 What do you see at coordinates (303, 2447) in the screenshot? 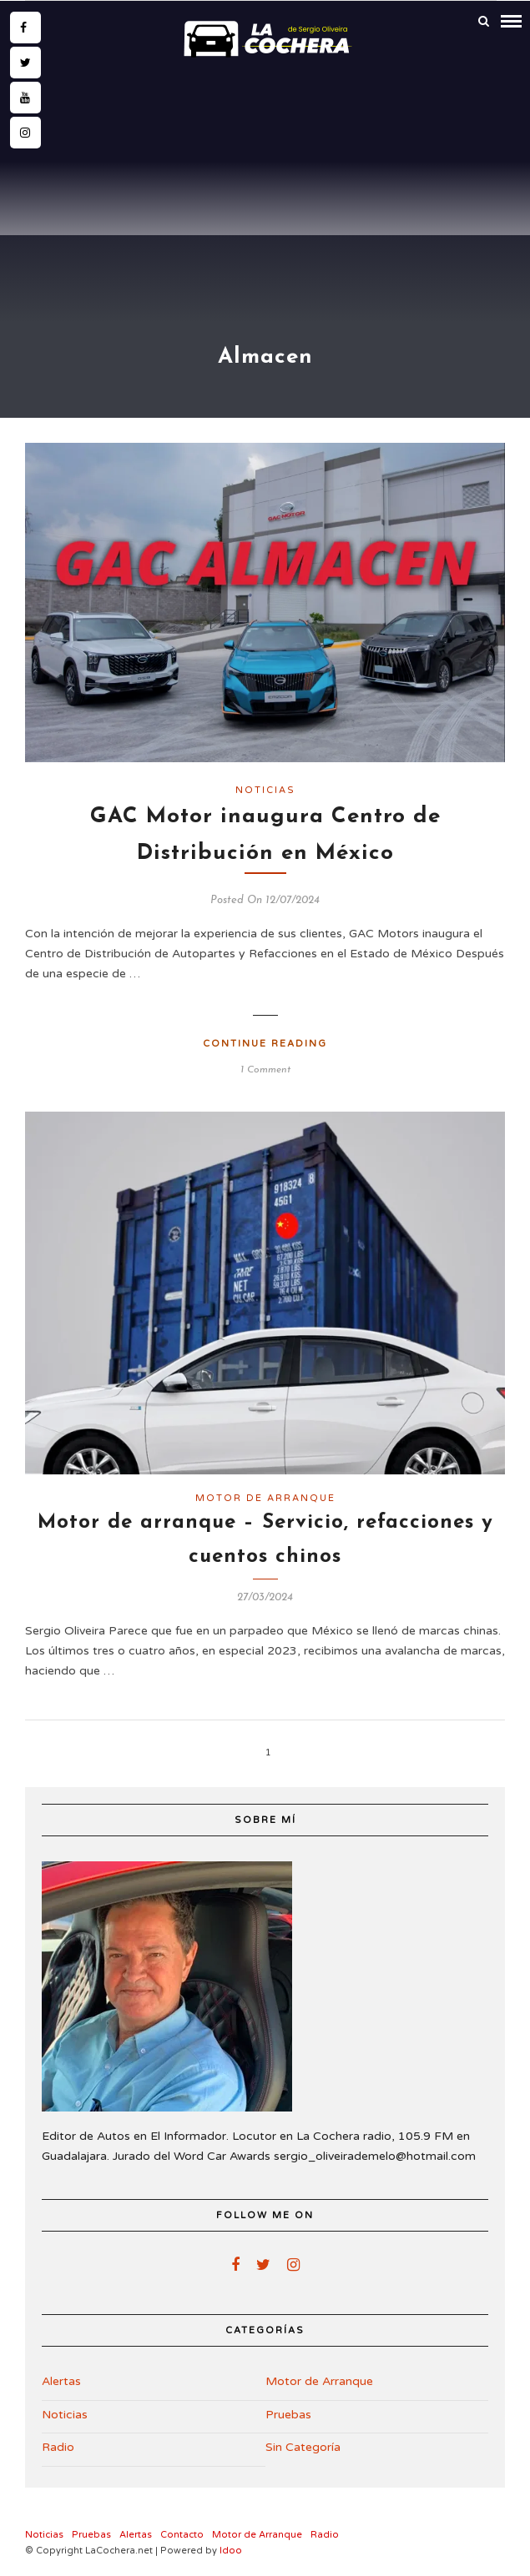
I see `Sin Categoría` at bounding box center [303, 2447].